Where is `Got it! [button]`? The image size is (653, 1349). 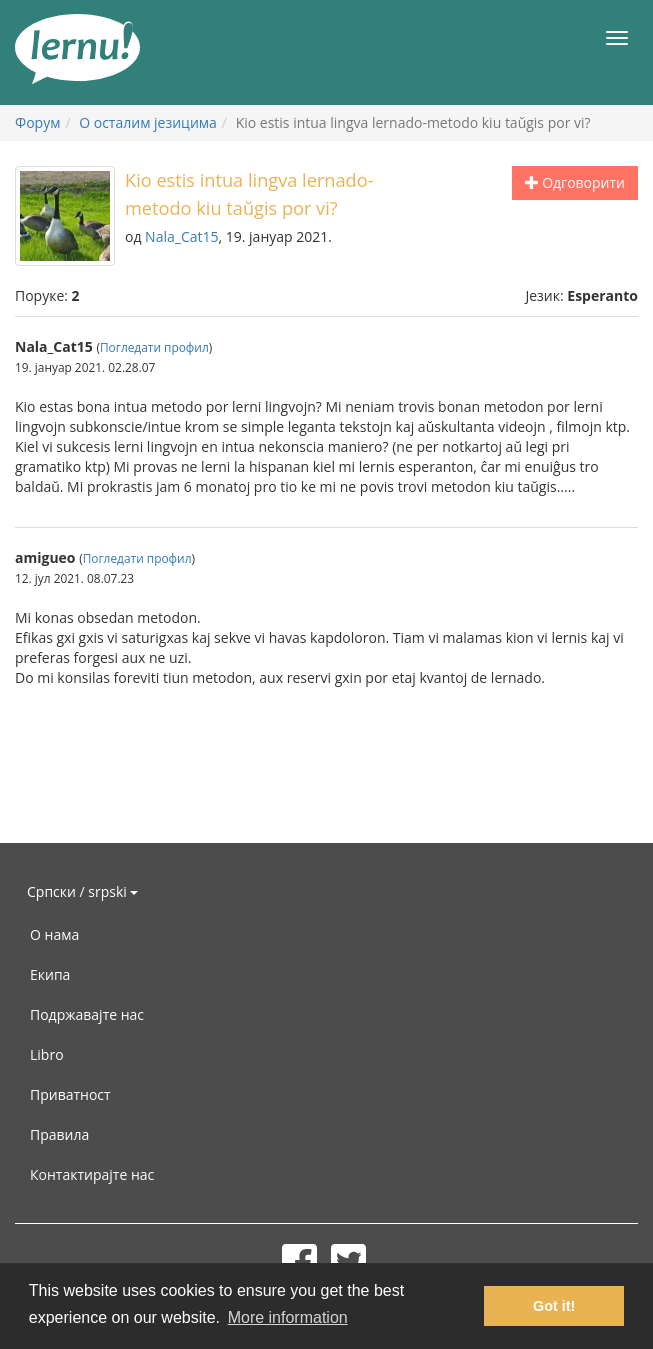 Got it! [button] is located at coordinates (554, 1306).